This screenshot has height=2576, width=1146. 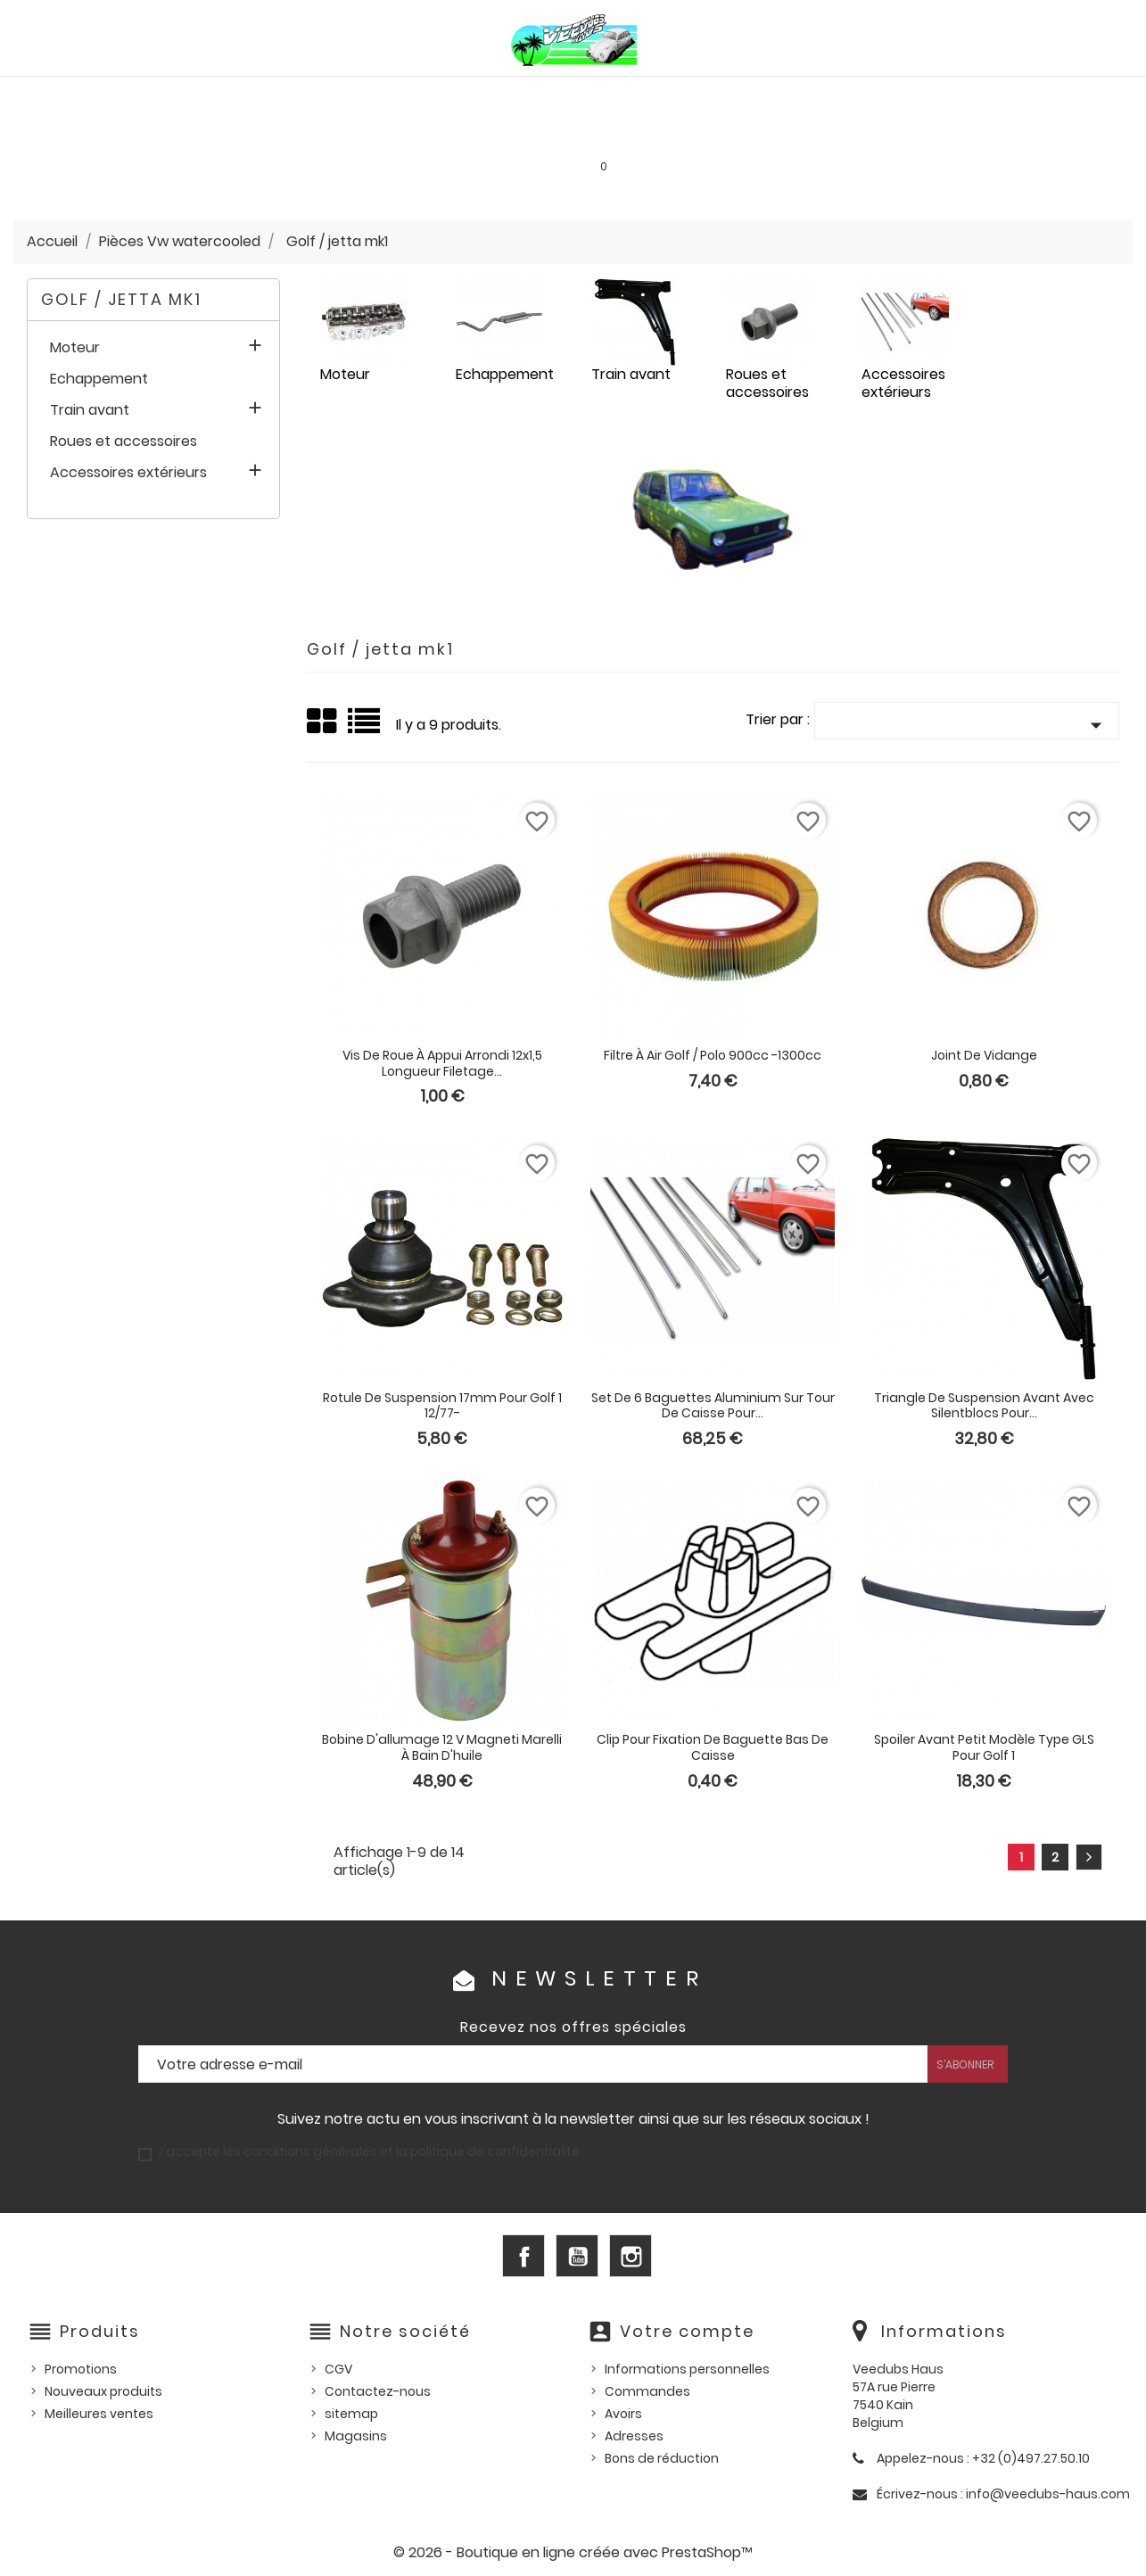 What do you see at coordinates (713, 1406) in the screenshot?
I see `Set de 6 baguettes aluminium sur tour de caisse pour...` at bounding box center [713, 1406].